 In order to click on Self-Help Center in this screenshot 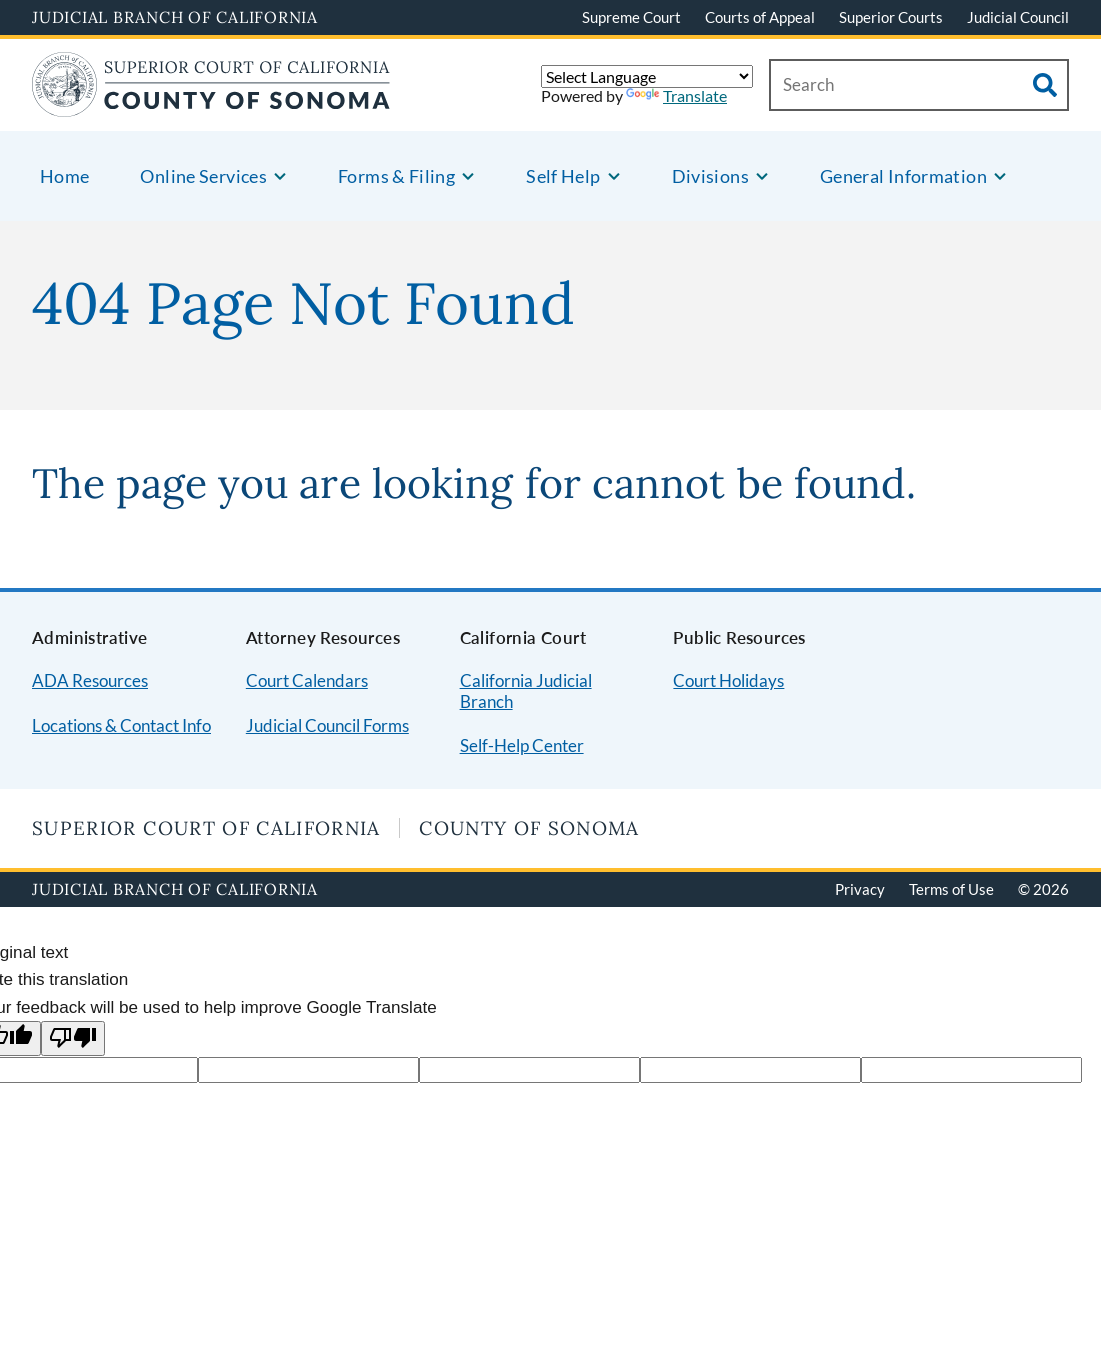, I will do `click(522, 745)`.